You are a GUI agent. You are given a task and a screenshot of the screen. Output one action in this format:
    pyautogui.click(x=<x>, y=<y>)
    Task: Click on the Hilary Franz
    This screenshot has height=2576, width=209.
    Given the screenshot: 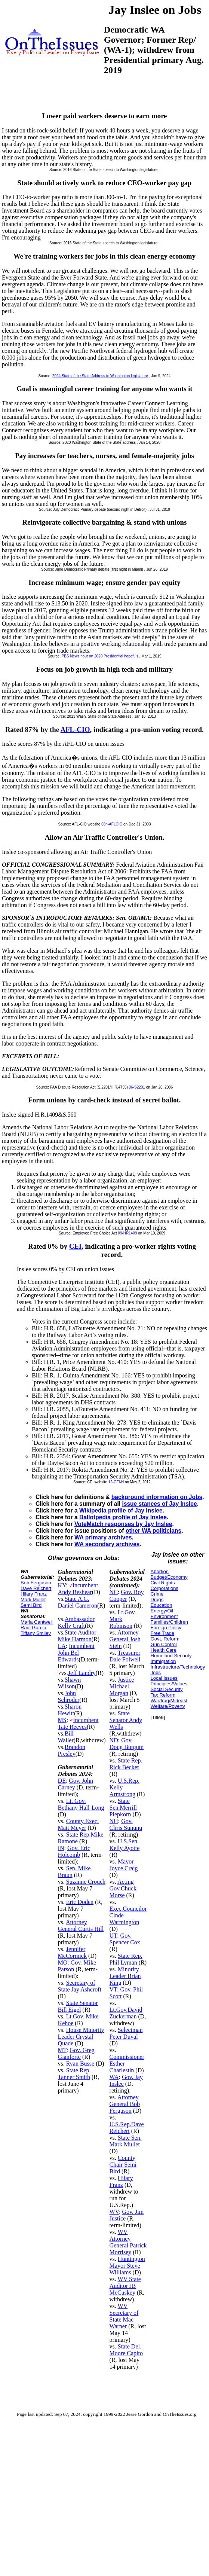 What is the action you would take?
    pyautogui.click(x=34, y=1594)
    